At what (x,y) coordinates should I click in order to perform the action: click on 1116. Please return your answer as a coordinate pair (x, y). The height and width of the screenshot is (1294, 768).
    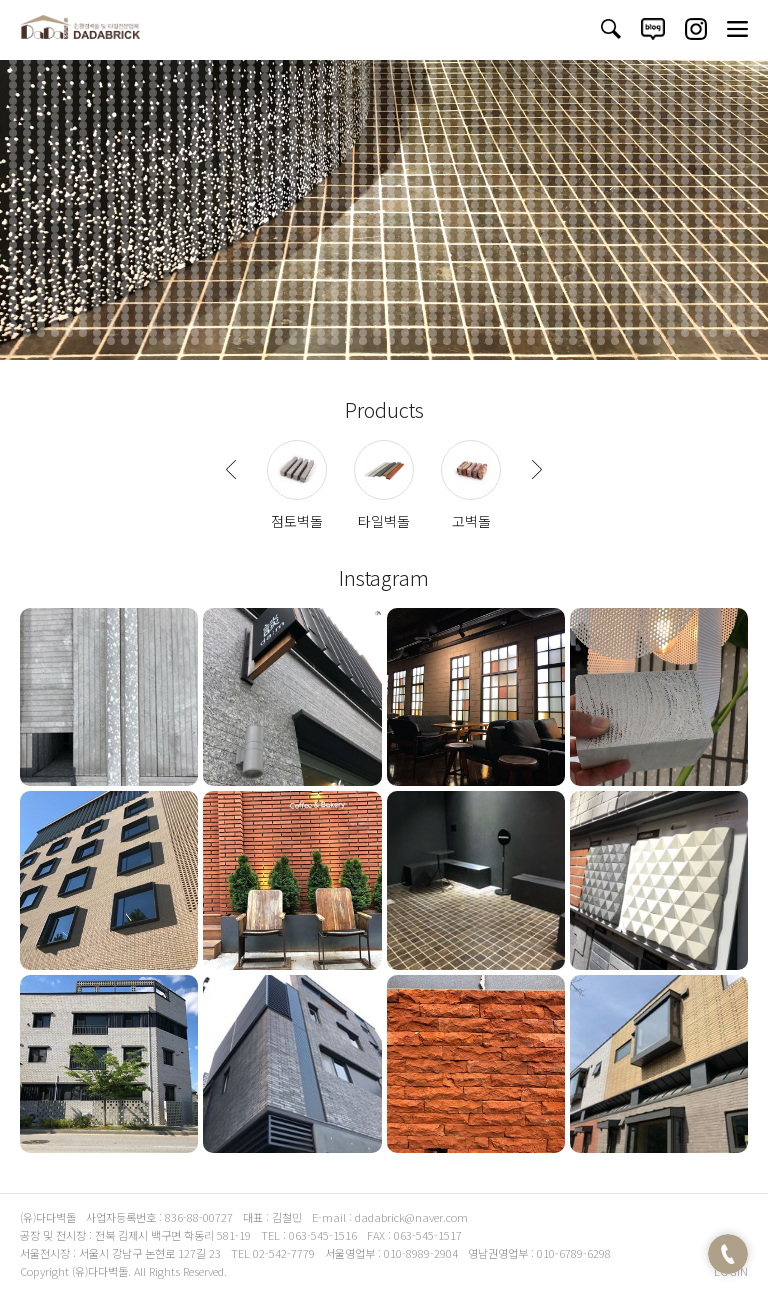
    Looking at the image, I should click on (517, 173).